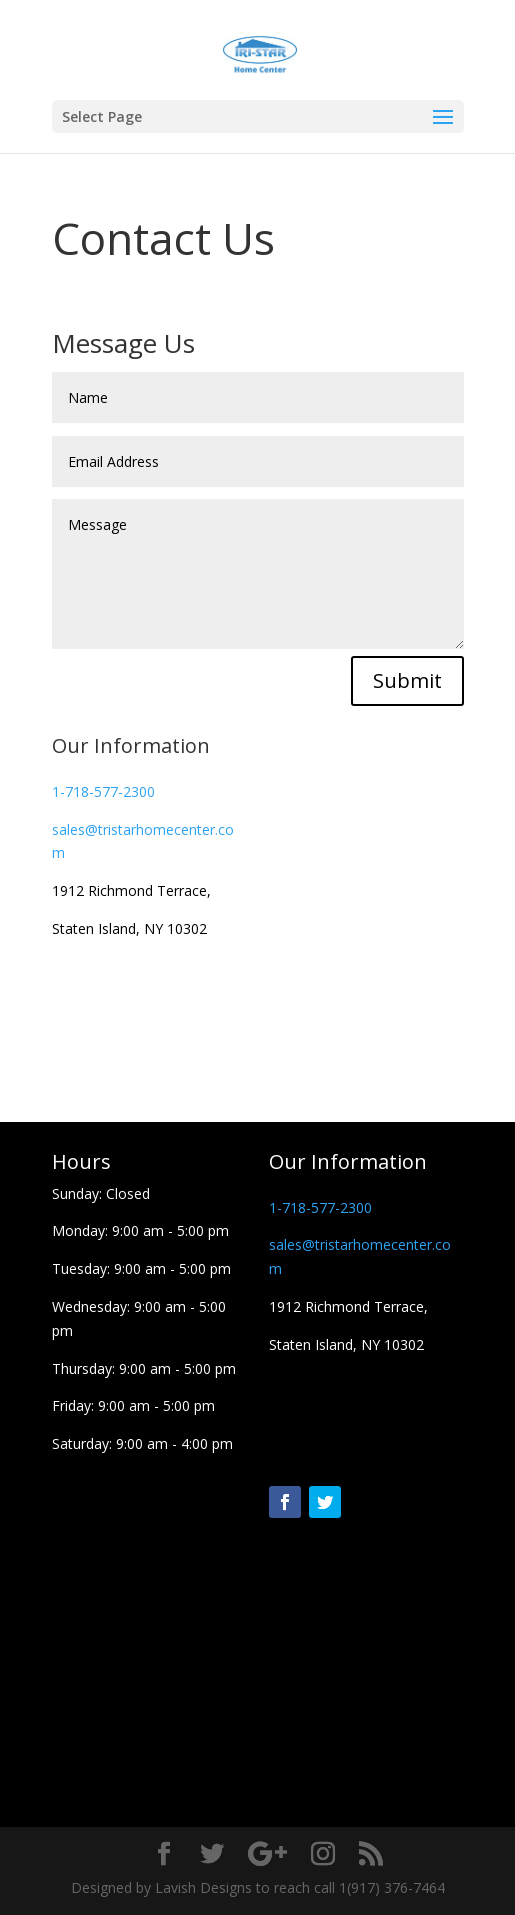  Describe the element at coordinates (407, 680) in the screenshot. I see `Submit` at that location.